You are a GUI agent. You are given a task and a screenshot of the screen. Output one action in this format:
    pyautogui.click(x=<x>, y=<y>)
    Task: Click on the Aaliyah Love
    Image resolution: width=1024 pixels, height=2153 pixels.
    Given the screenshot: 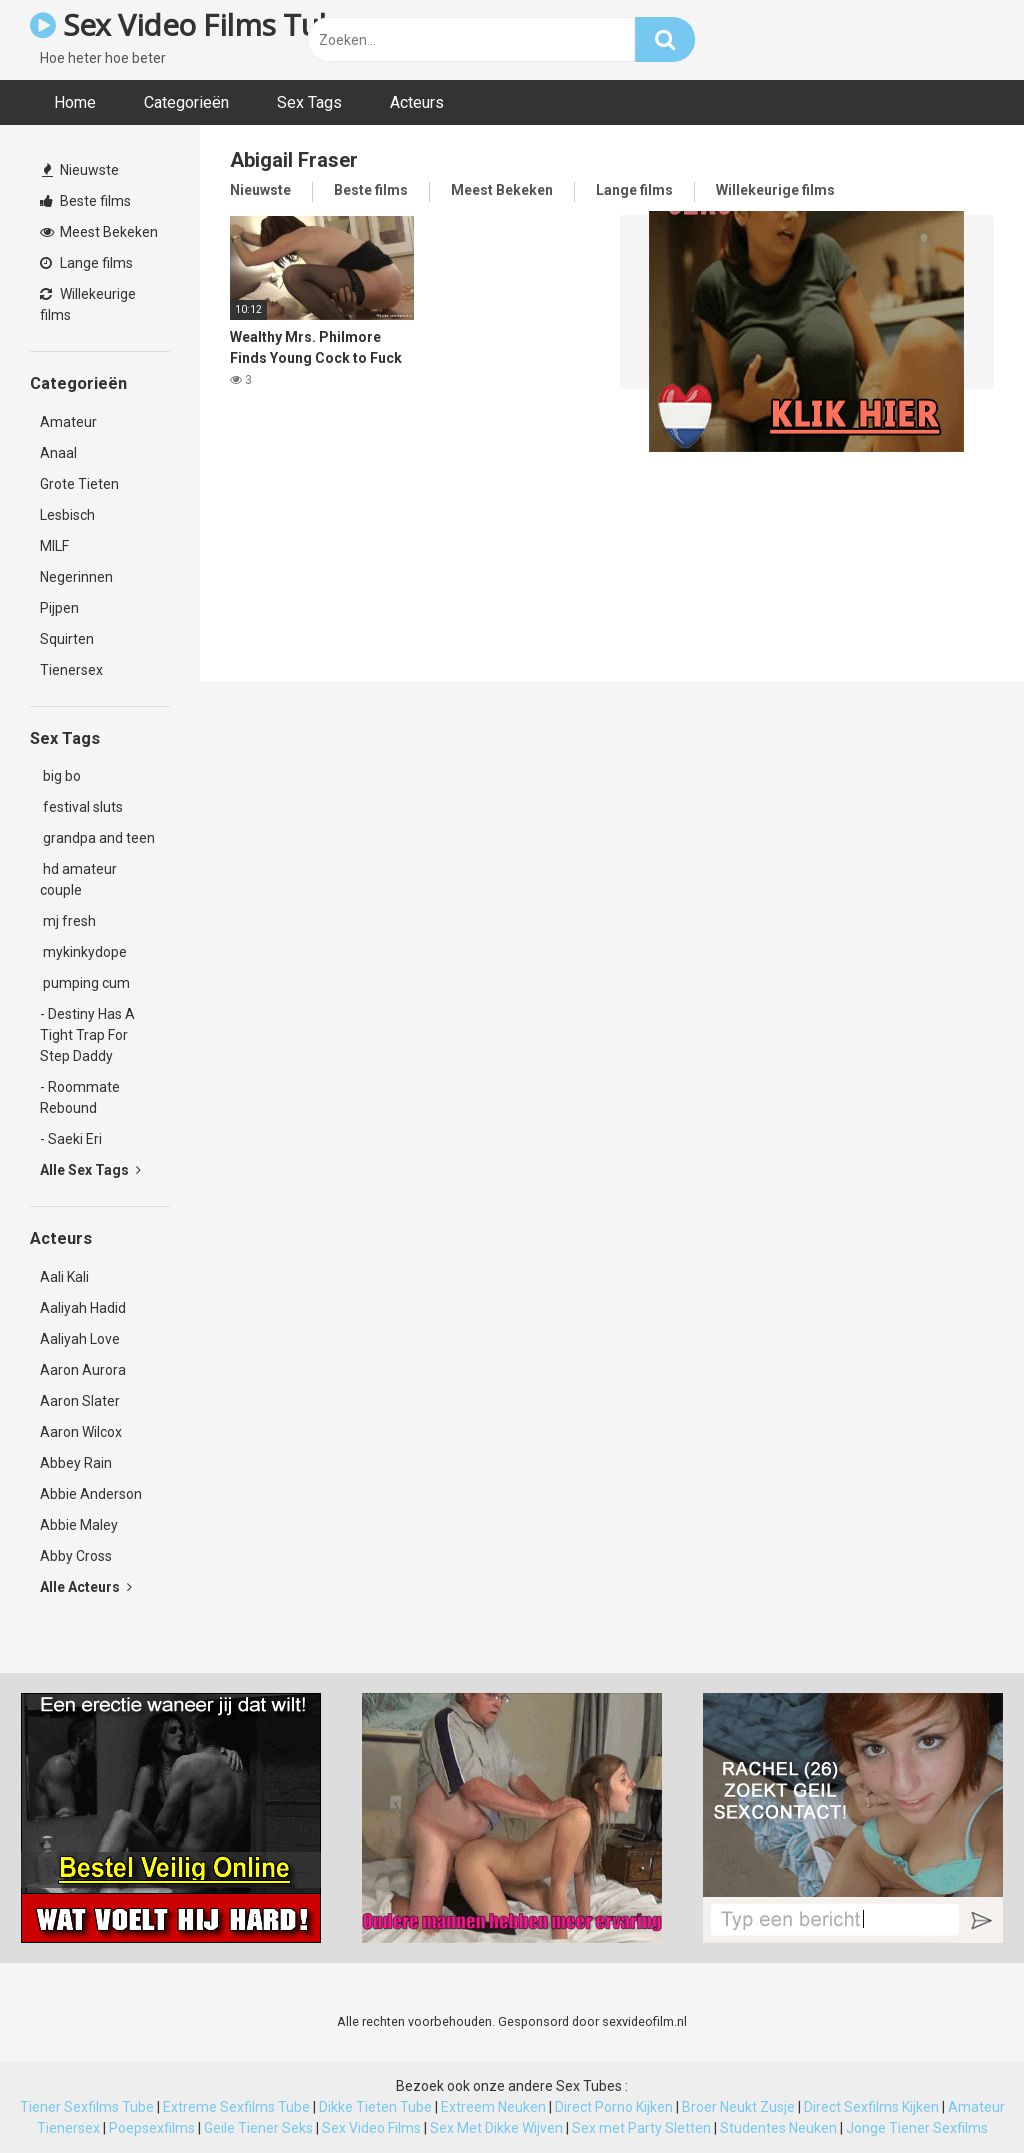 What is the action you would take?
    pyautogui.click(x=80, y=1339)
    